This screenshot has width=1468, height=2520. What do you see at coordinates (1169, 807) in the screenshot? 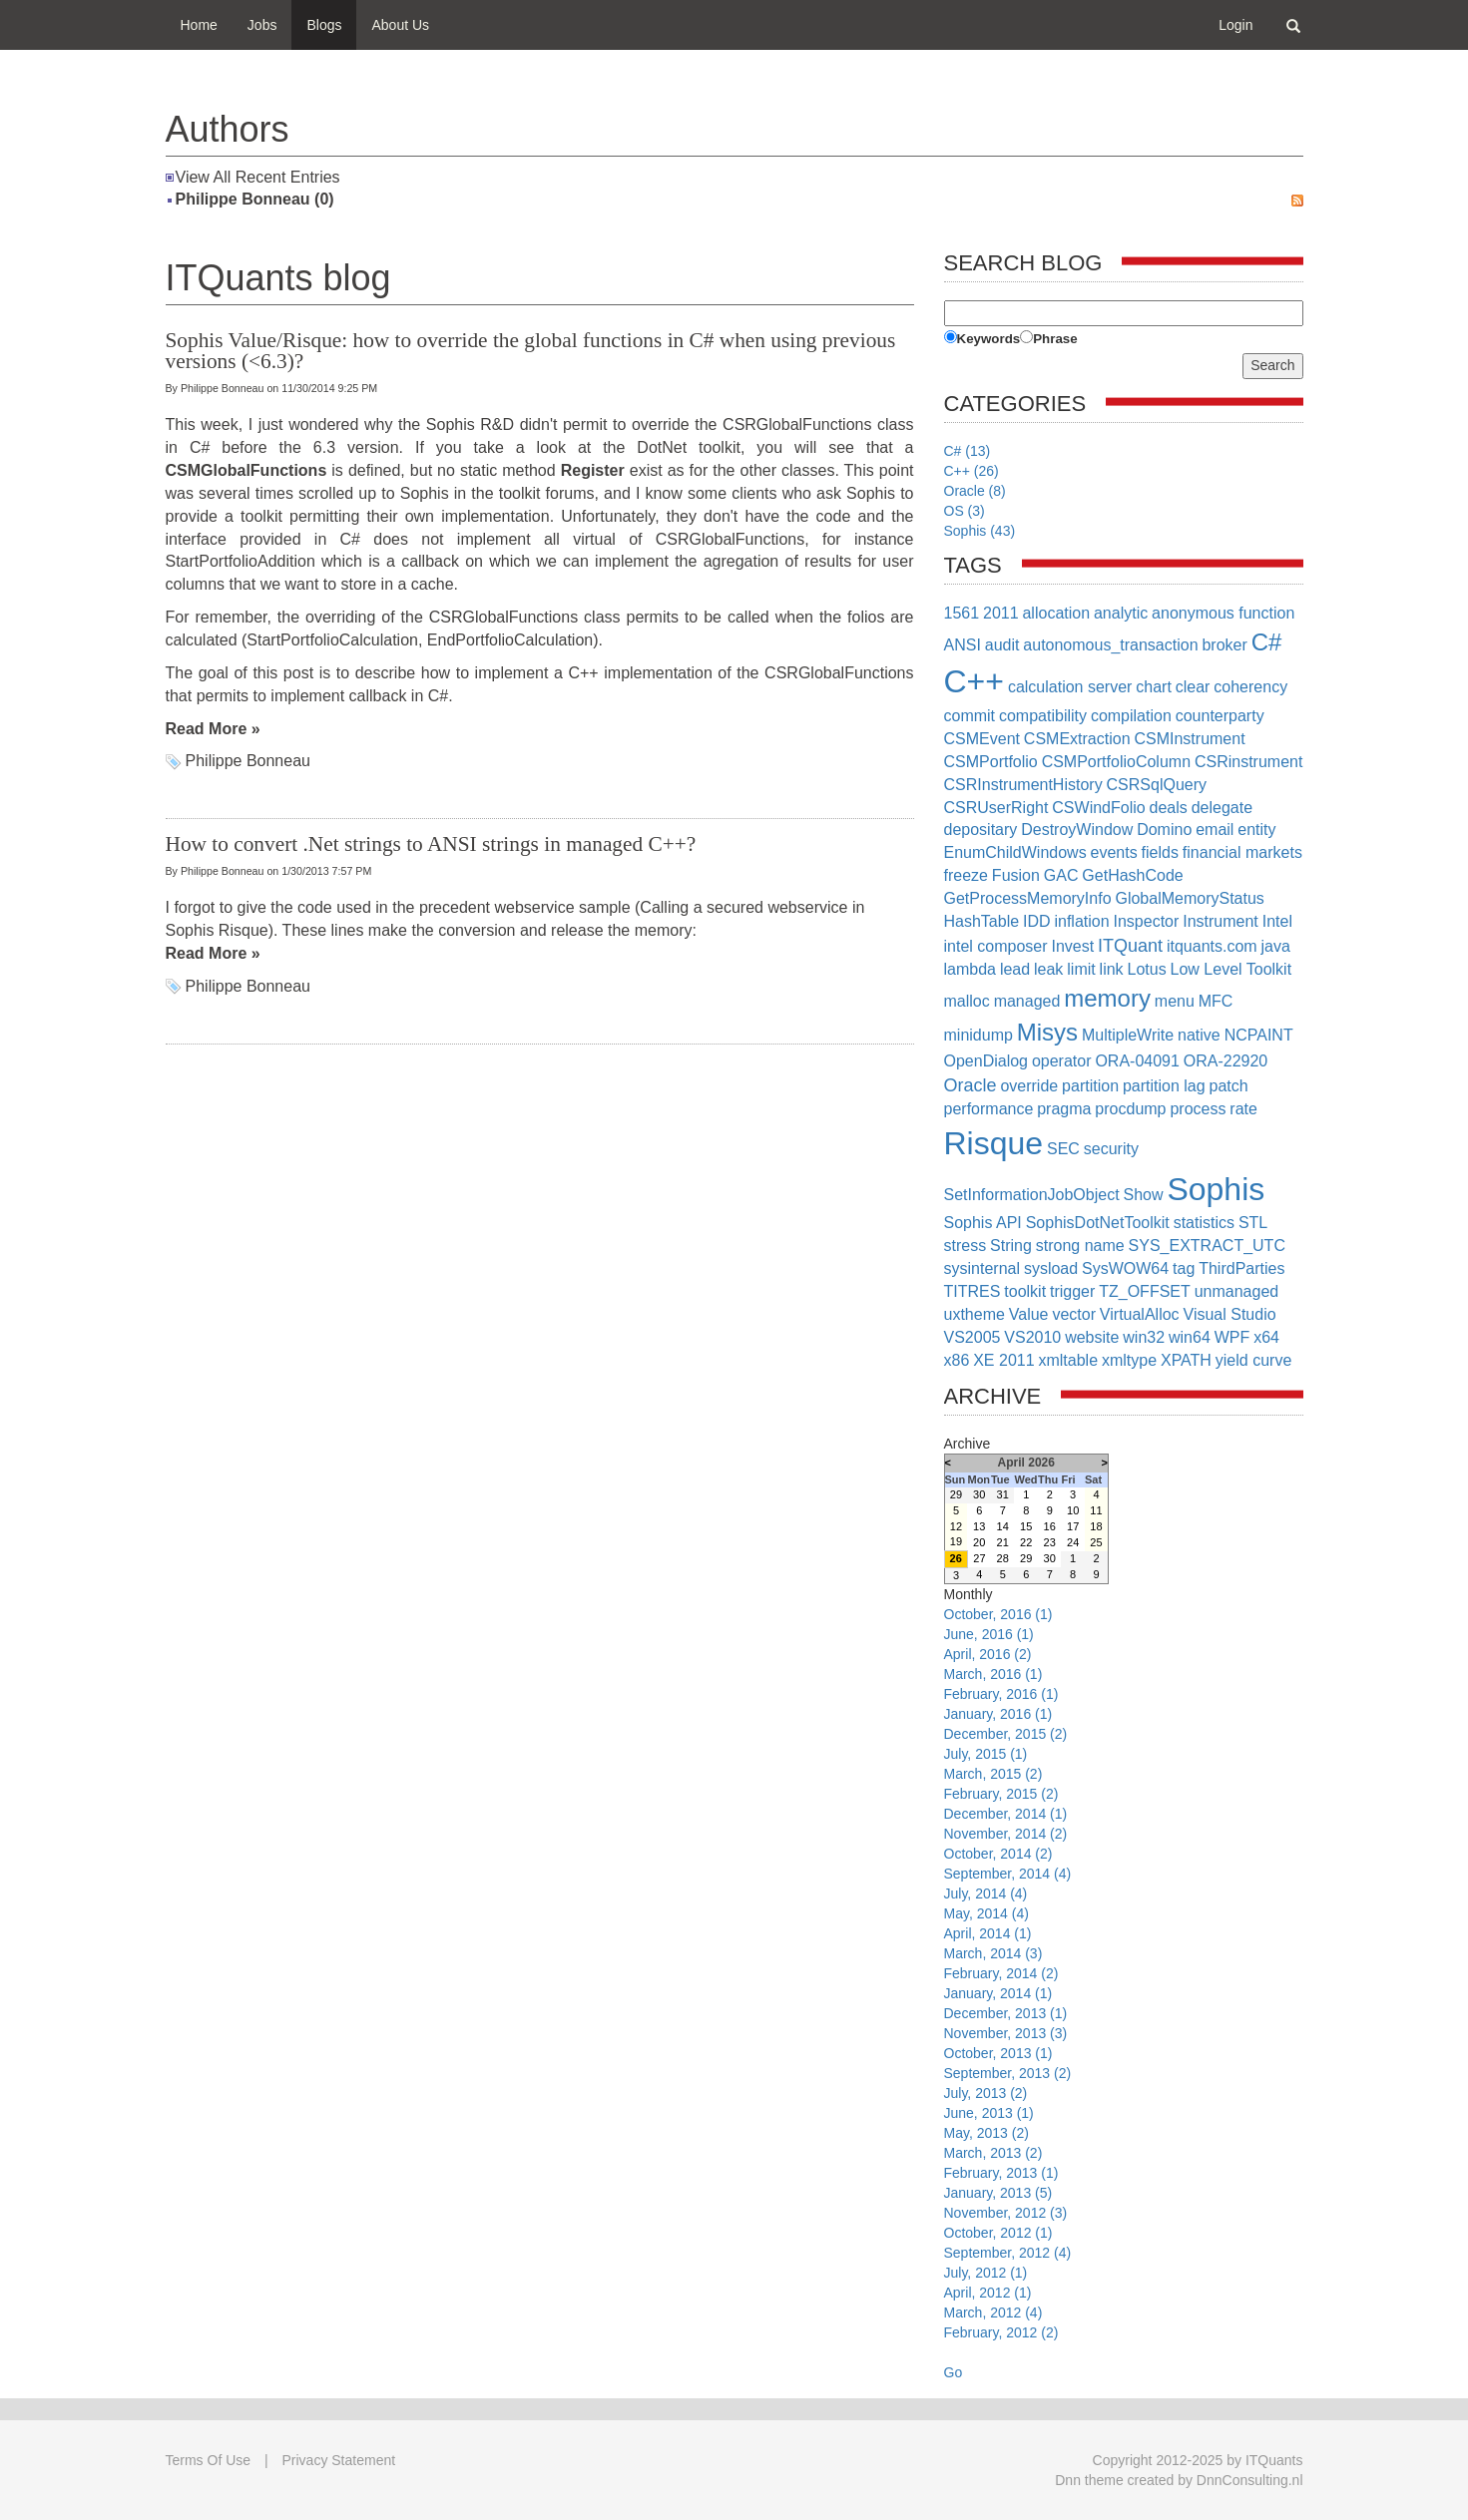
I see `deals` at bounding box center [1169, 807].